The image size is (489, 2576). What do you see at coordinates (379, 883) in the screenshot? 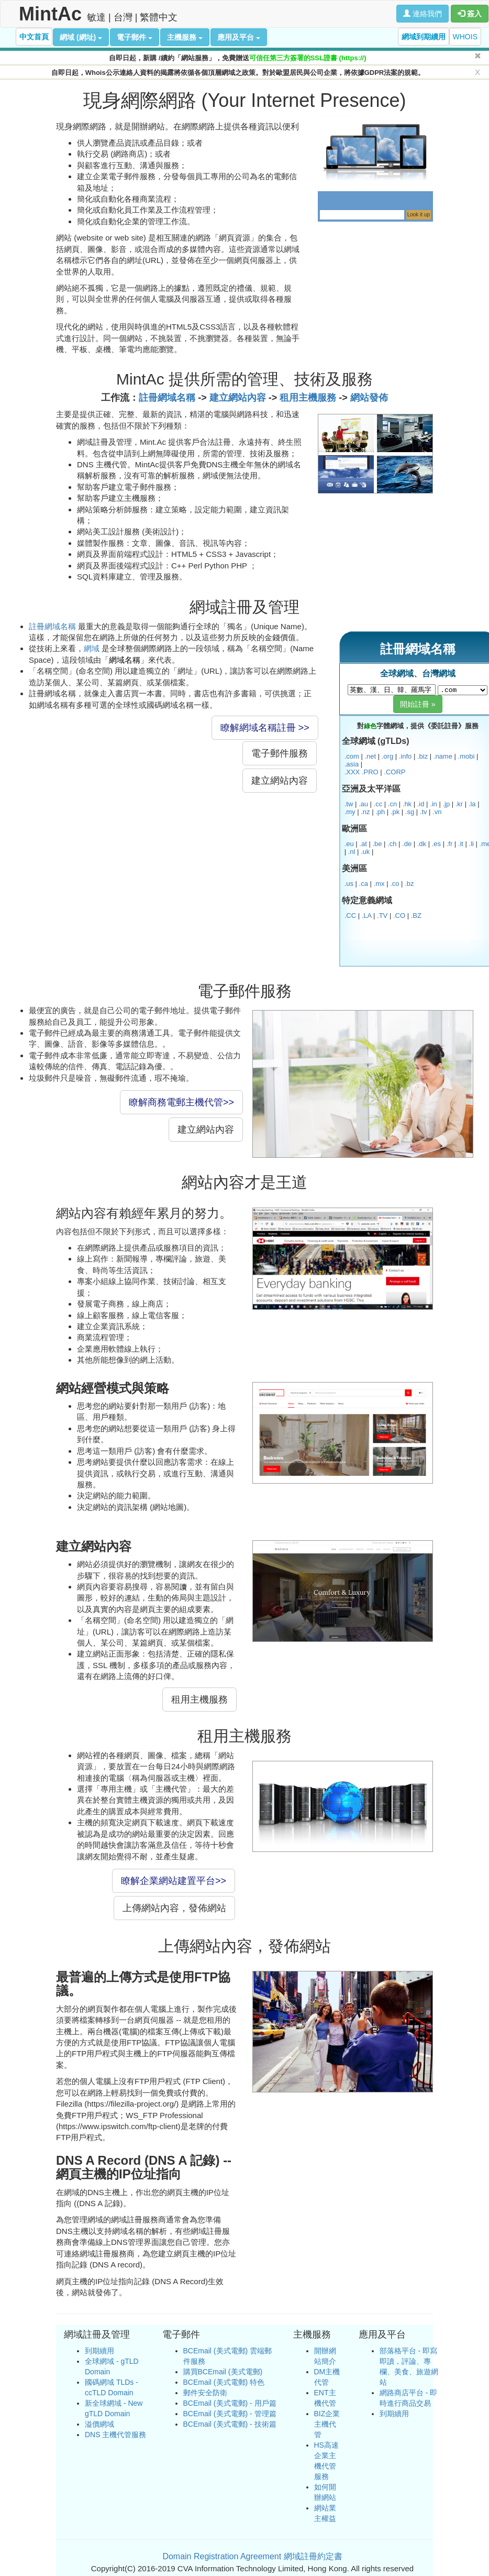
I see `.mx` at bounding box center [379, 883].